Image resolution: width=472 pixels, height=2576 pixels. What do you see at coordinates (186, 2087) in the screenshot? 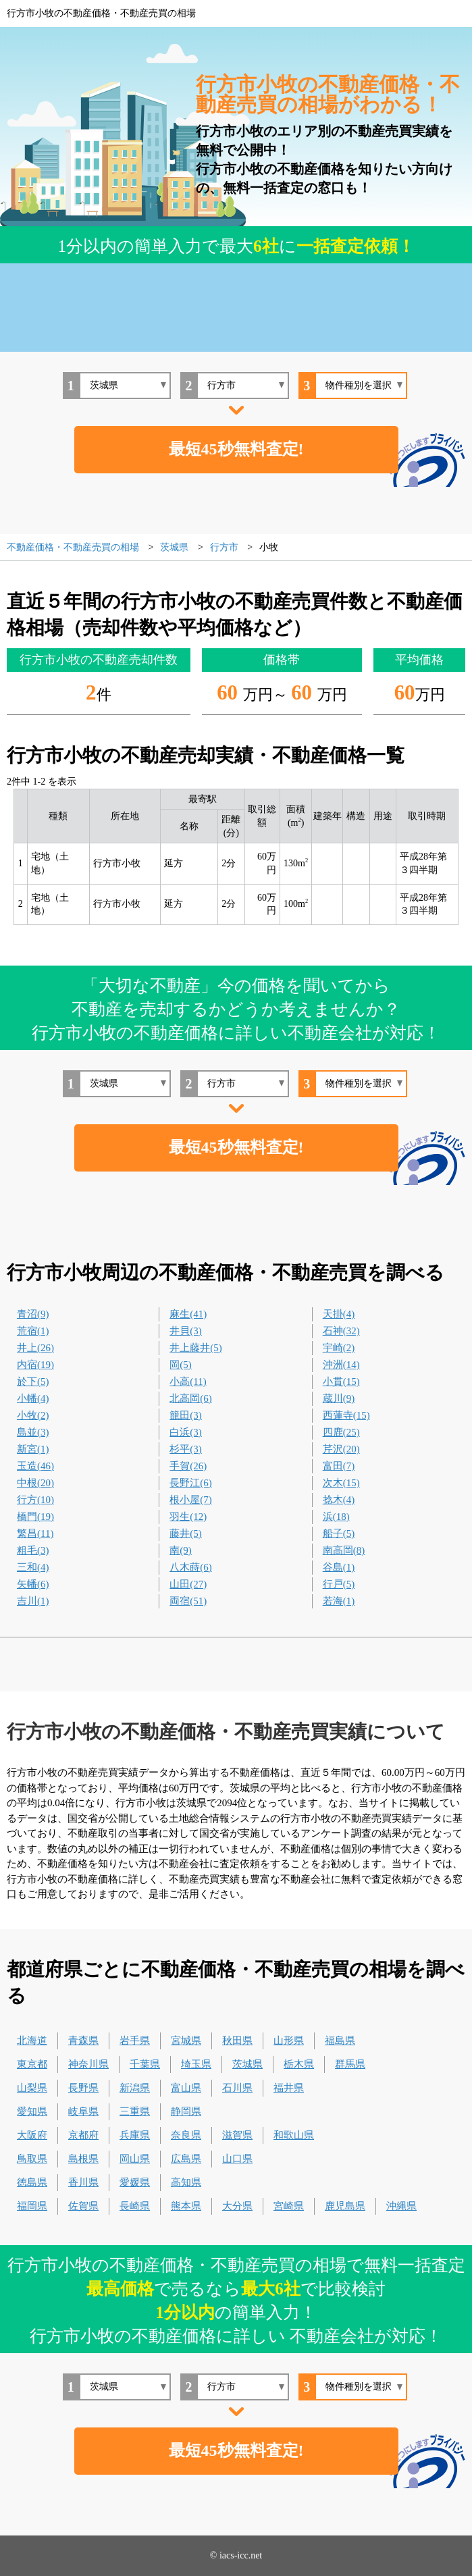
I see `富山県` at bounding box center [186, 2087].